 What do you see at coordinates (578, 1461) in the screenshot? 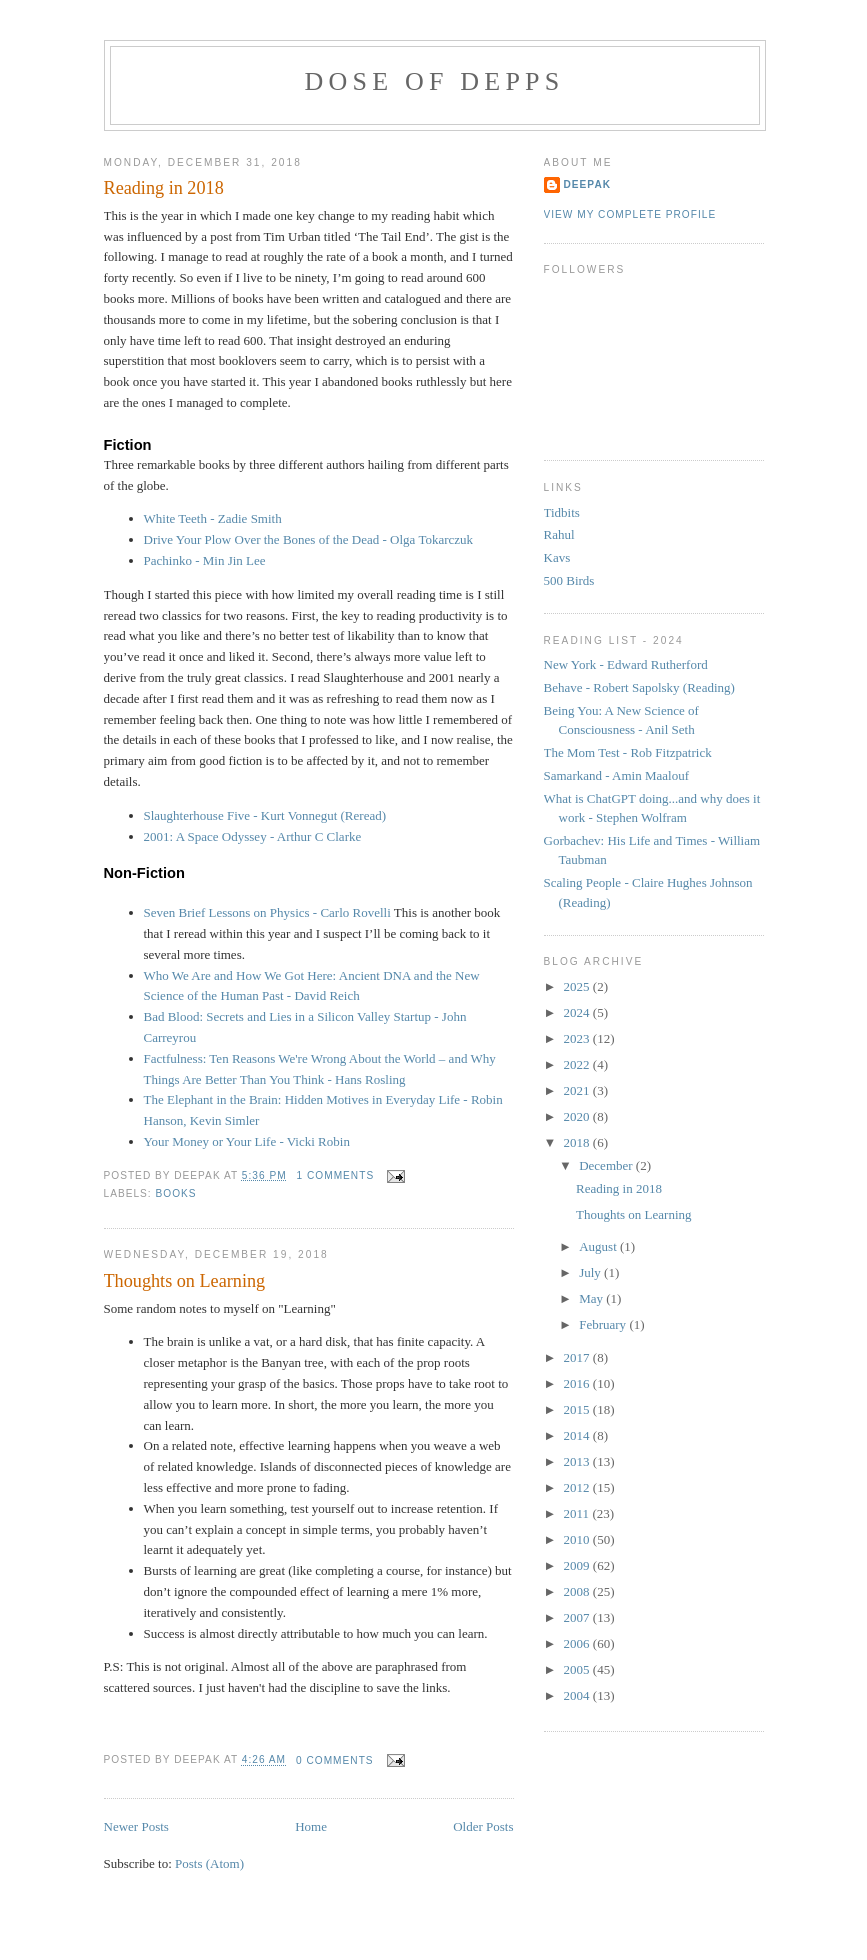
I see `2013` at bounding box center [578, 1461].